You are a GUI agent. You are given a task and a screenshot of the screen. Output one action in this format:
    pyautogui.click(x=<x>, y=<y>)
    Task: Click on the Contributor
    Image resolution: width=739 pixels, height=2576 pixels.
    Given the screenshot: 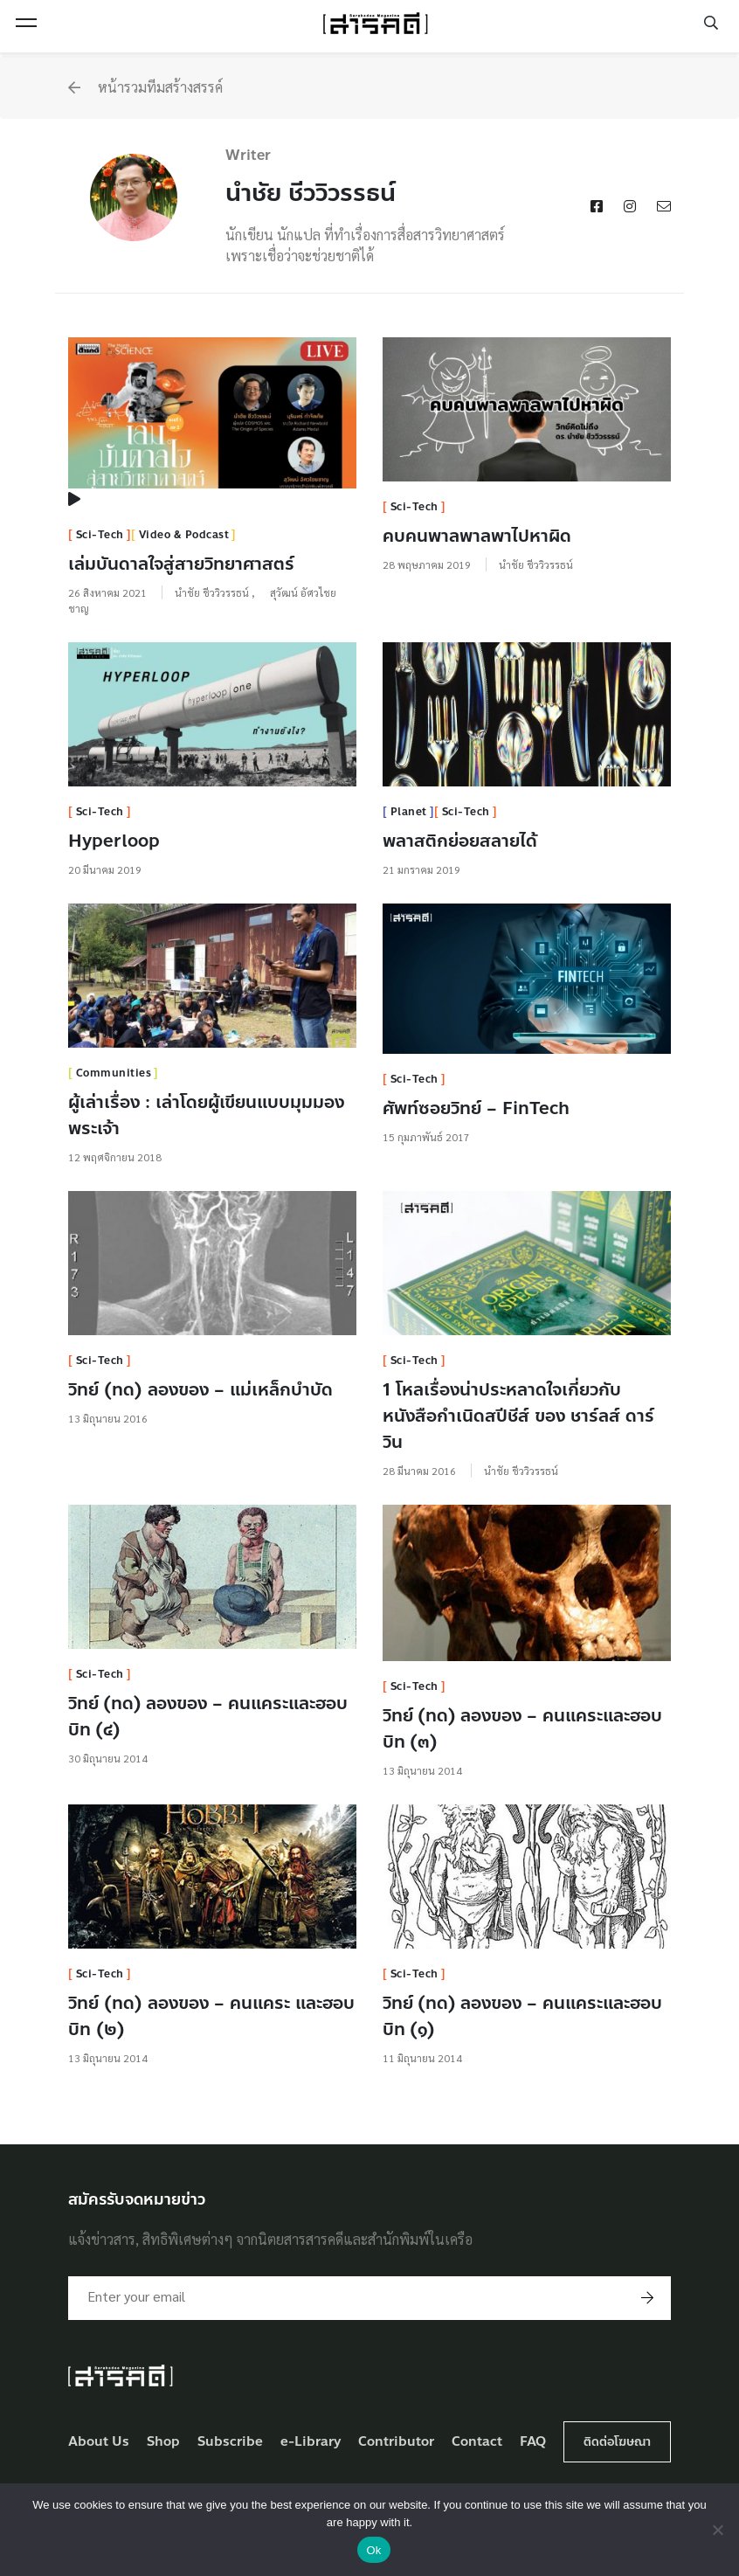 What is the action you would take?
    pyautogui.click(x=396, y=2442)
    